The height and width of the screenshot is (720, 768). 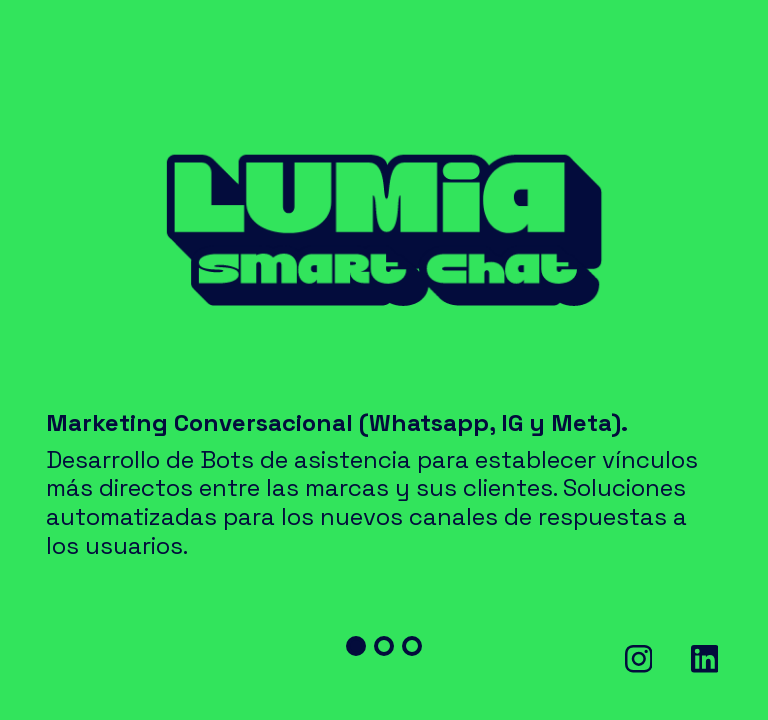 I want to click on [button], so click(x=356, y=646).